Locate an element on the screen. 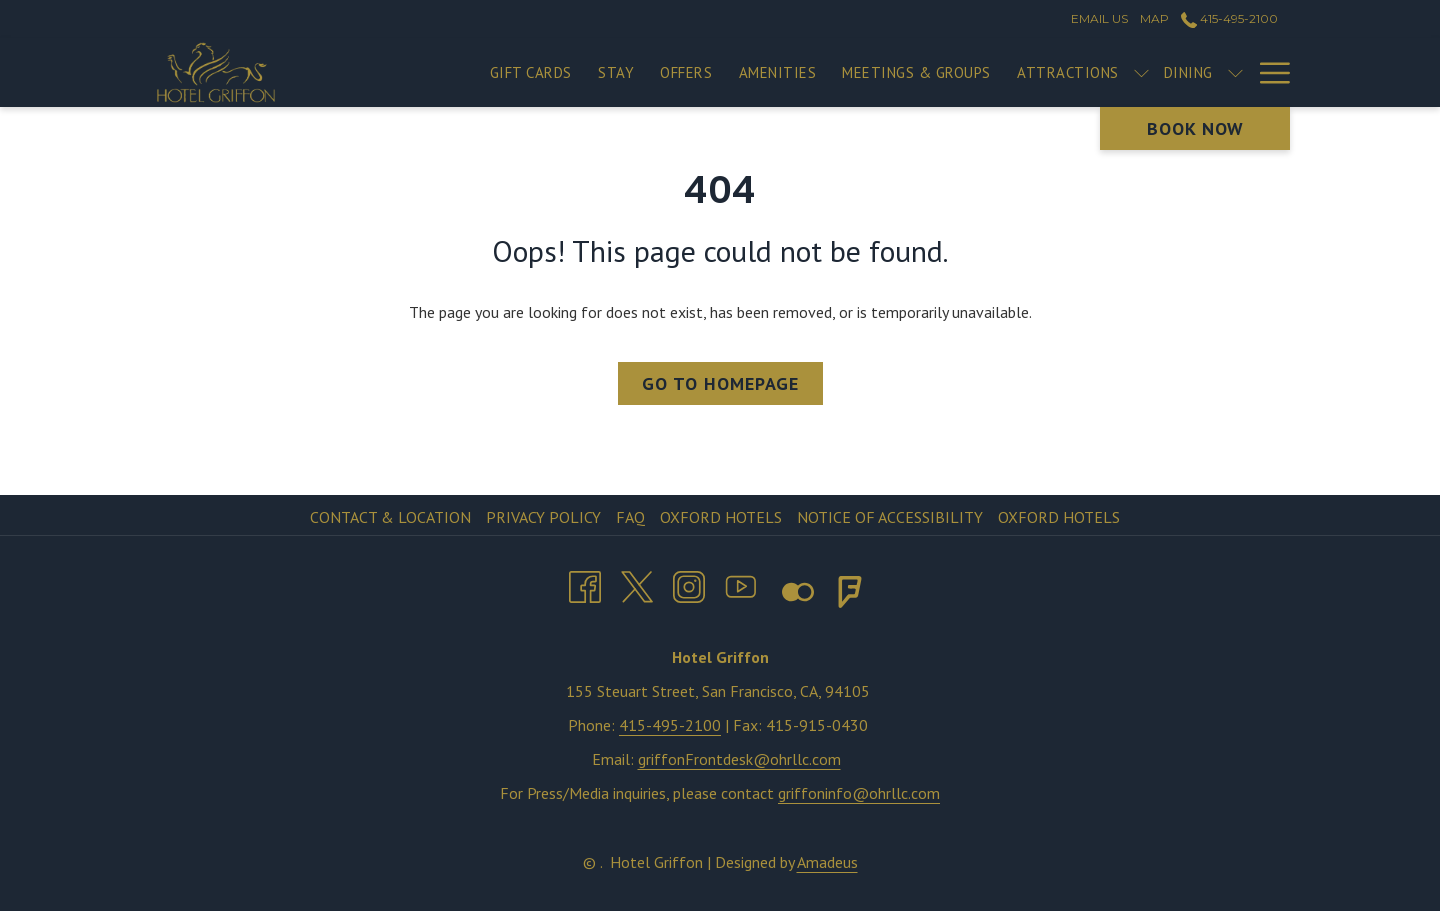 The height and width of the screenshot is (911, 1440). Privacy Policy is located at coordinates (543, 517).